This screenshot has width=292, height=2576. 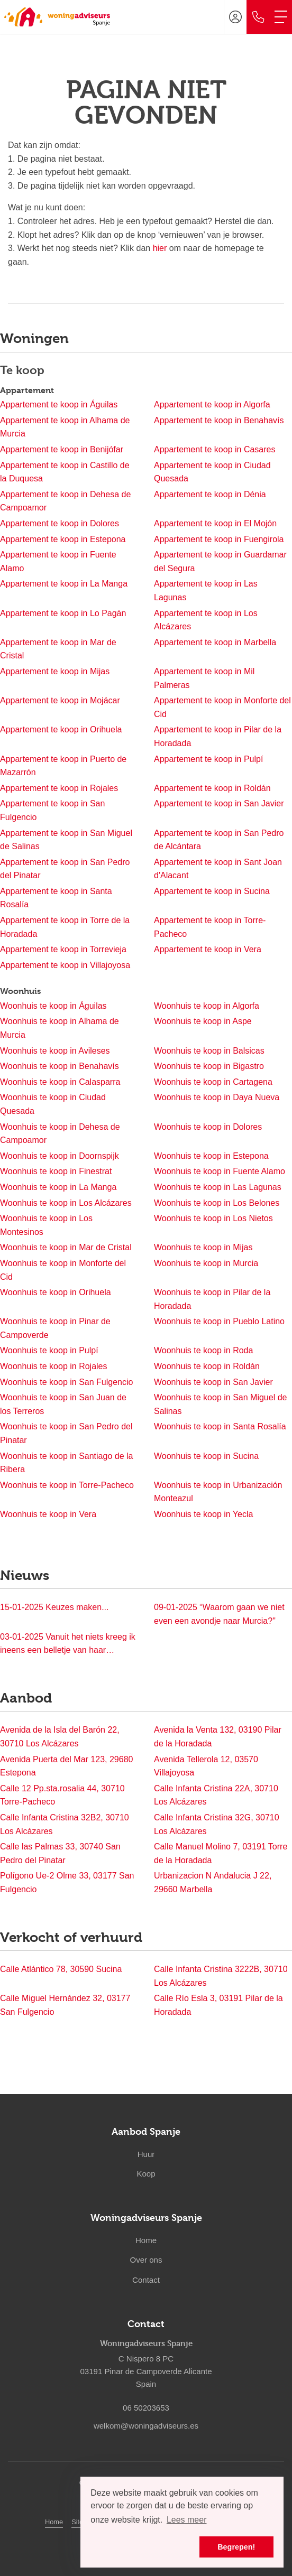 What do you see at coordinates (60, 1736) in the screenshot?
I see `Avenida de la Isla del Barón 22, 30710 Los Alcázares` at bounding box center [60, 1736].